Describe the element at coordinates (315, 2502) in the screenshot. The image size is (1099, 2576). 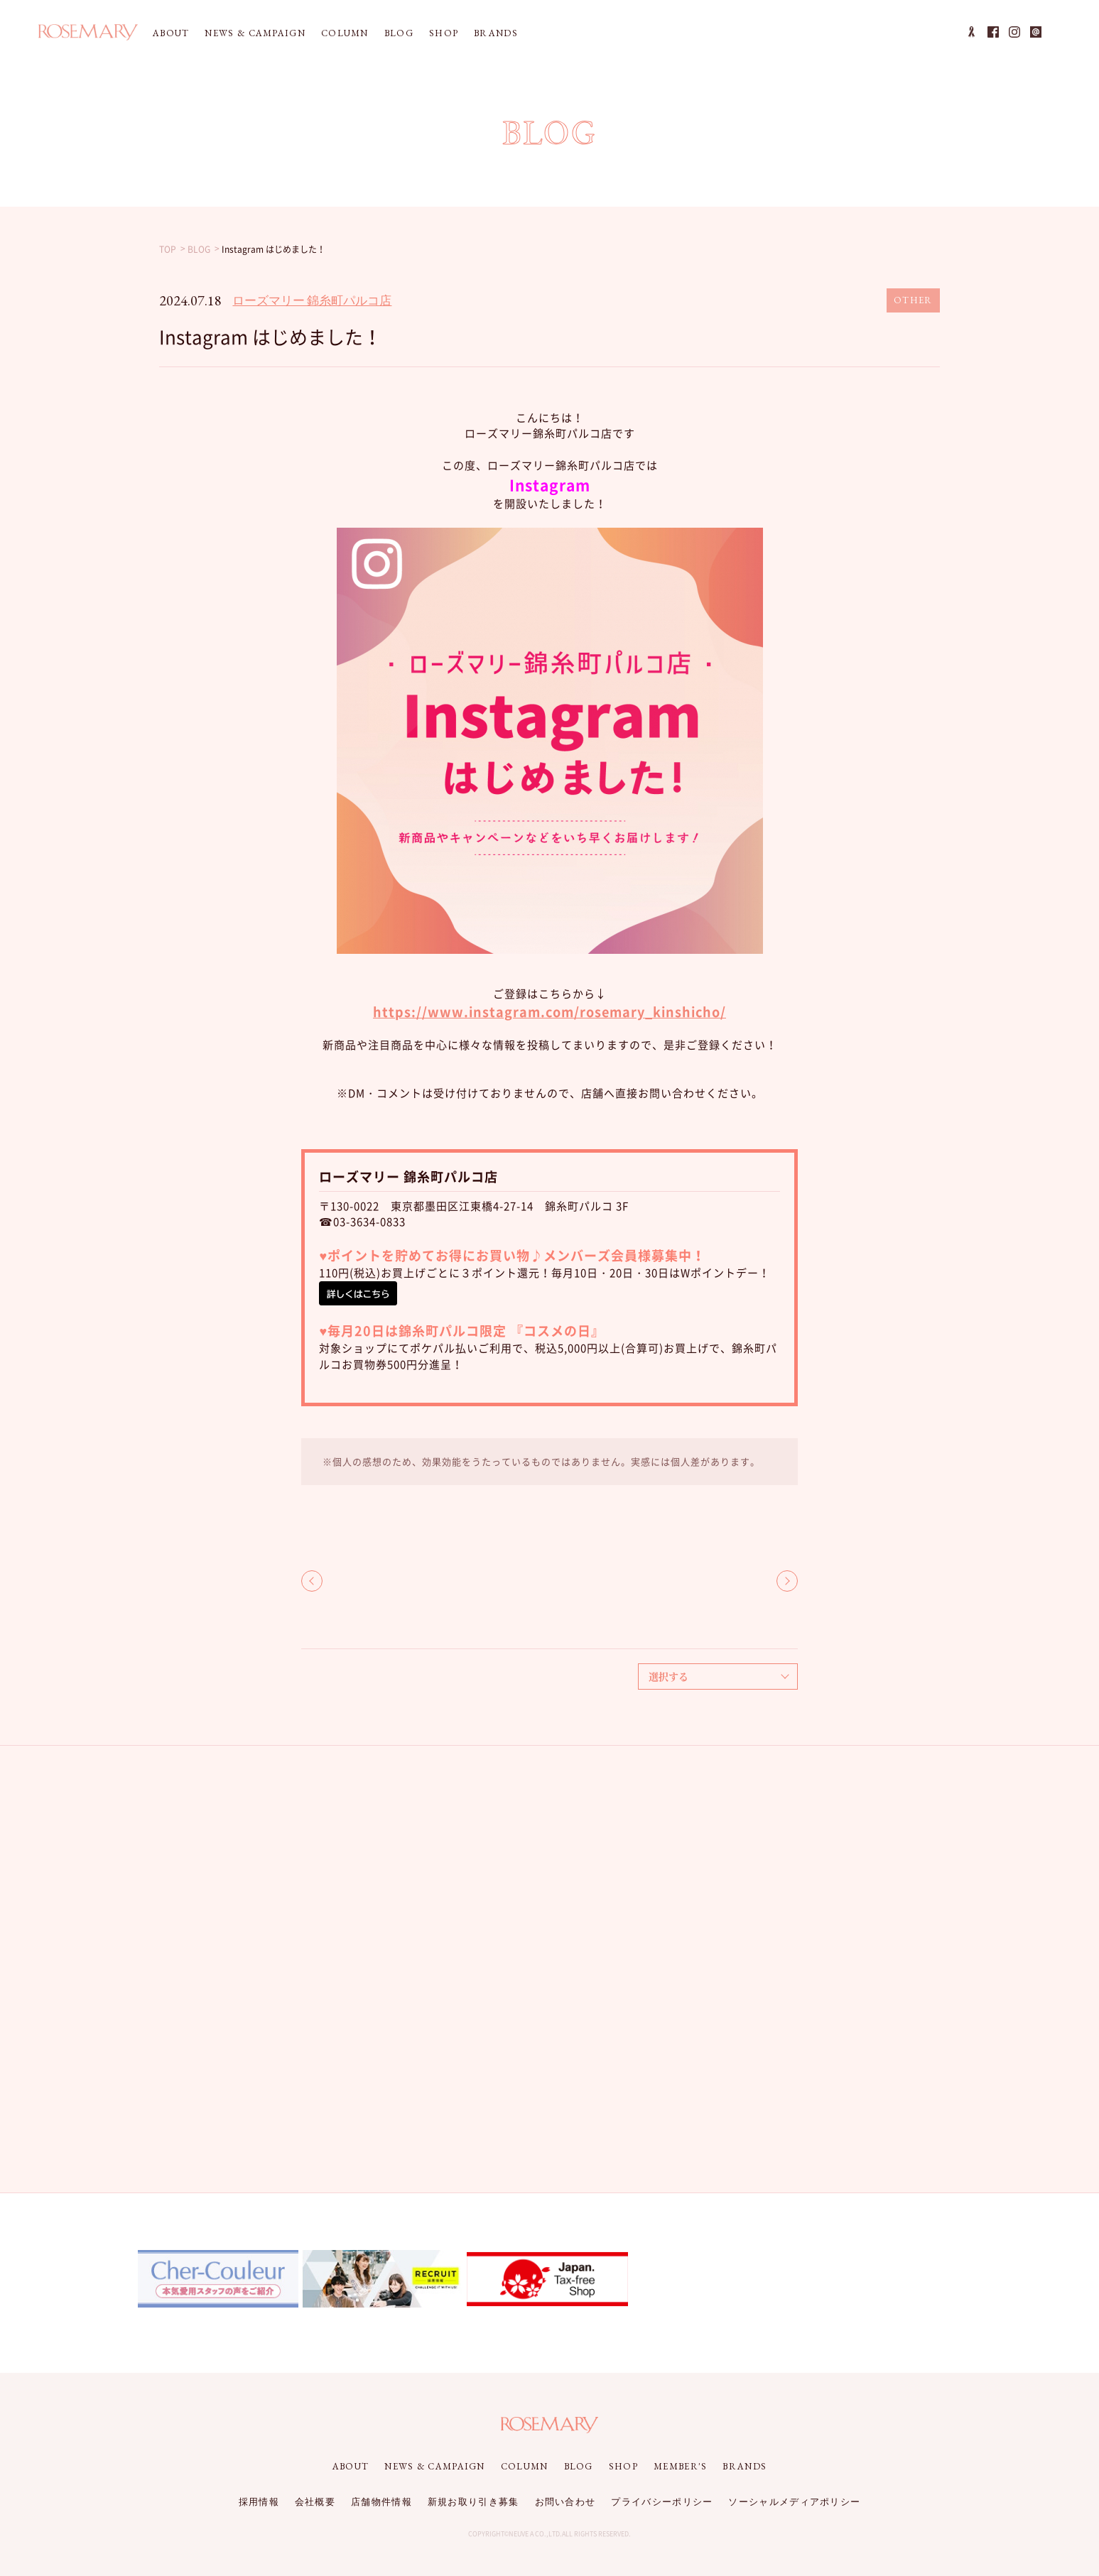
I see `会社概要` at that location.